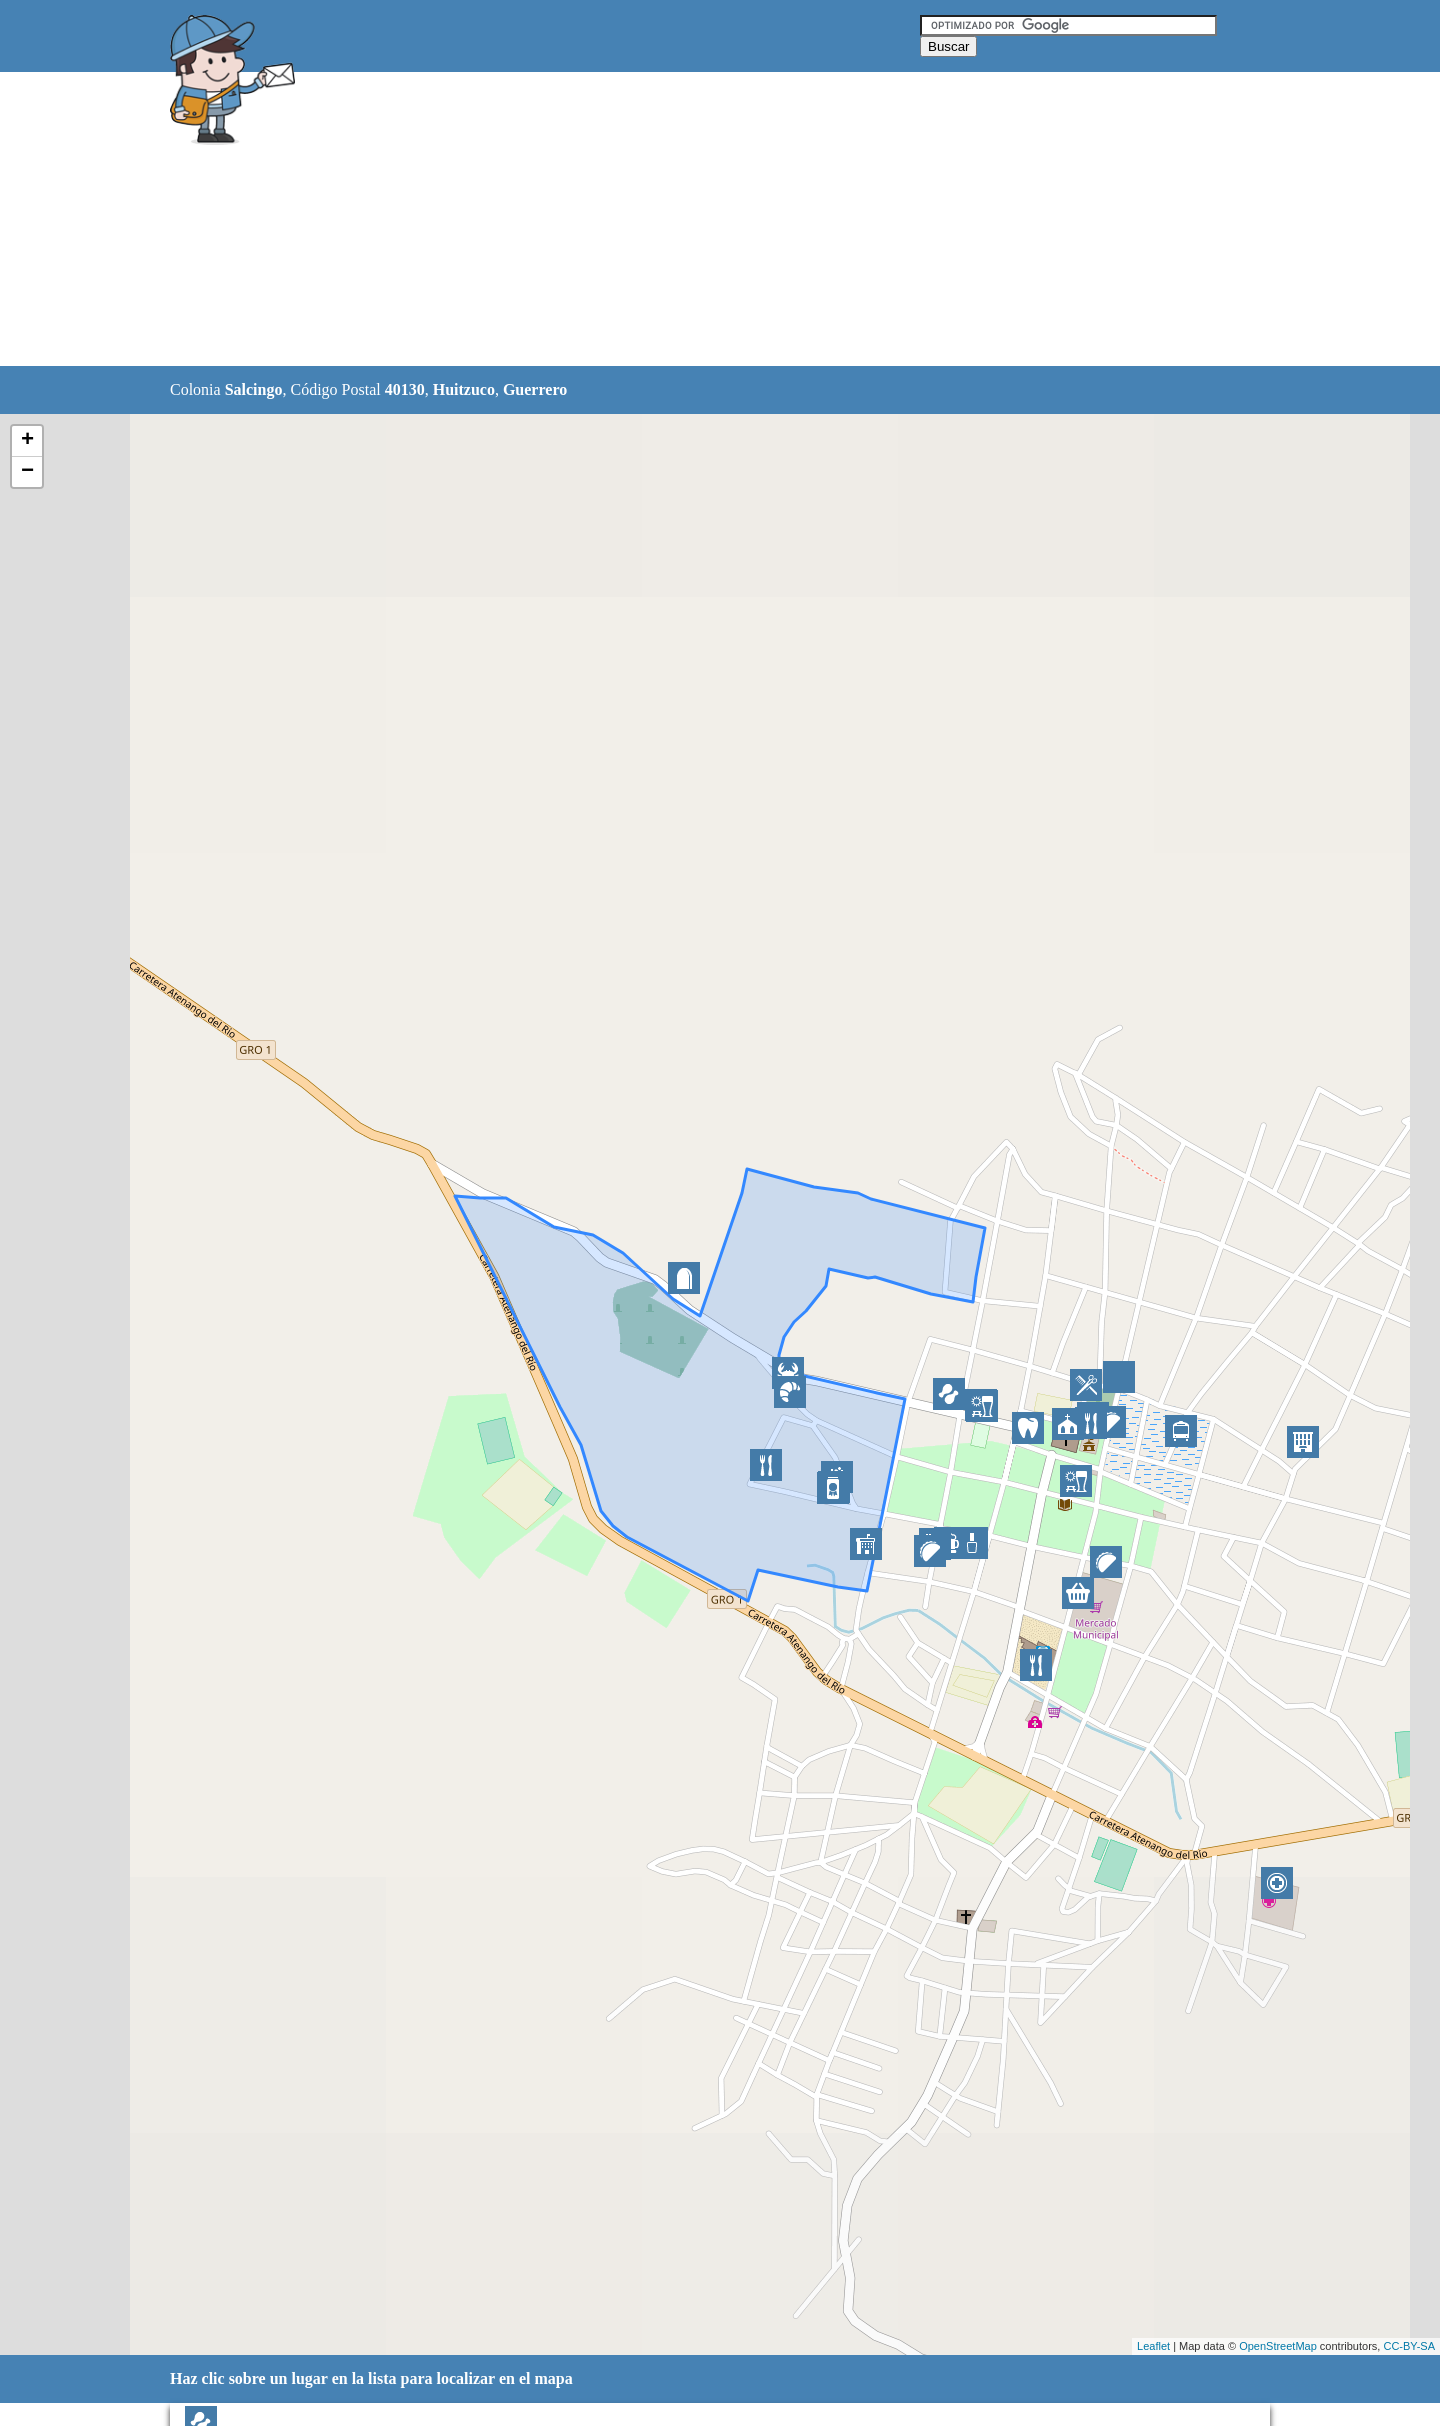  What do you see at coordinates (535, 389) in the screenshot?
I see `Guerrero` at bounding box center [535, 389].